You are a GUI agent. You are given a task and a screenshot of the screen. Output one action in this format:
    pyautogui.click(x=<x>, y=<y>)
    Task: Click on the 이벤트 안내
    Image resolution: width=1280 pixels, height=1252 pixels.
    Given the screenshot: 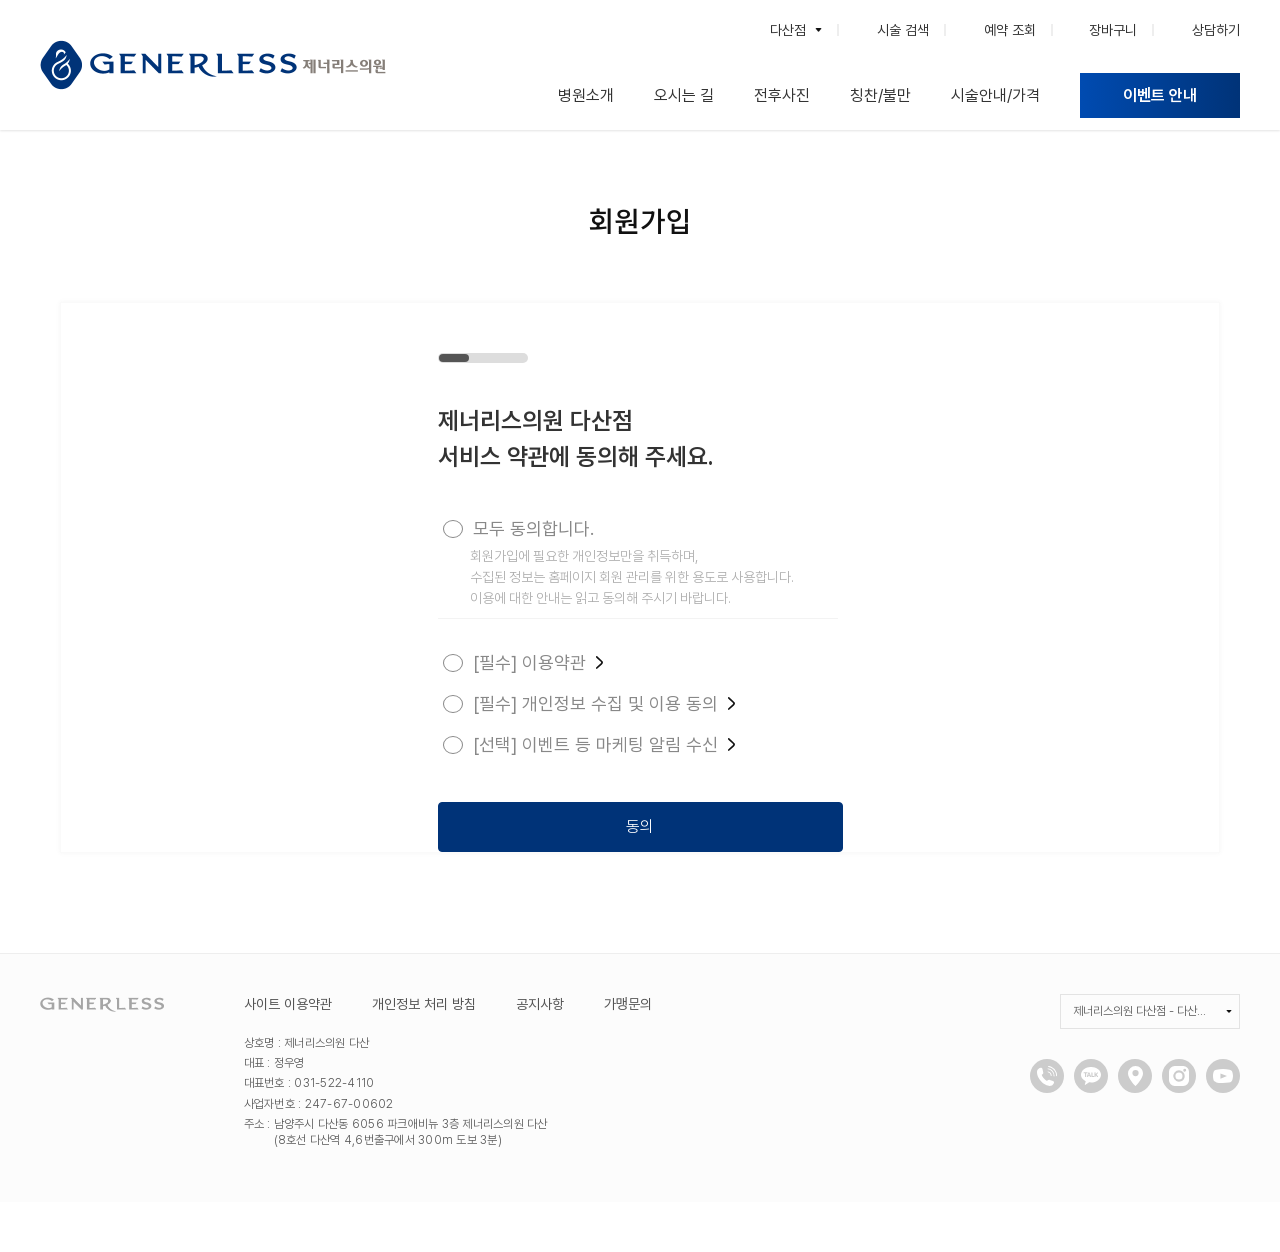 What is the action you would take?
    pyautogui.click(x=1160, y=95)
    